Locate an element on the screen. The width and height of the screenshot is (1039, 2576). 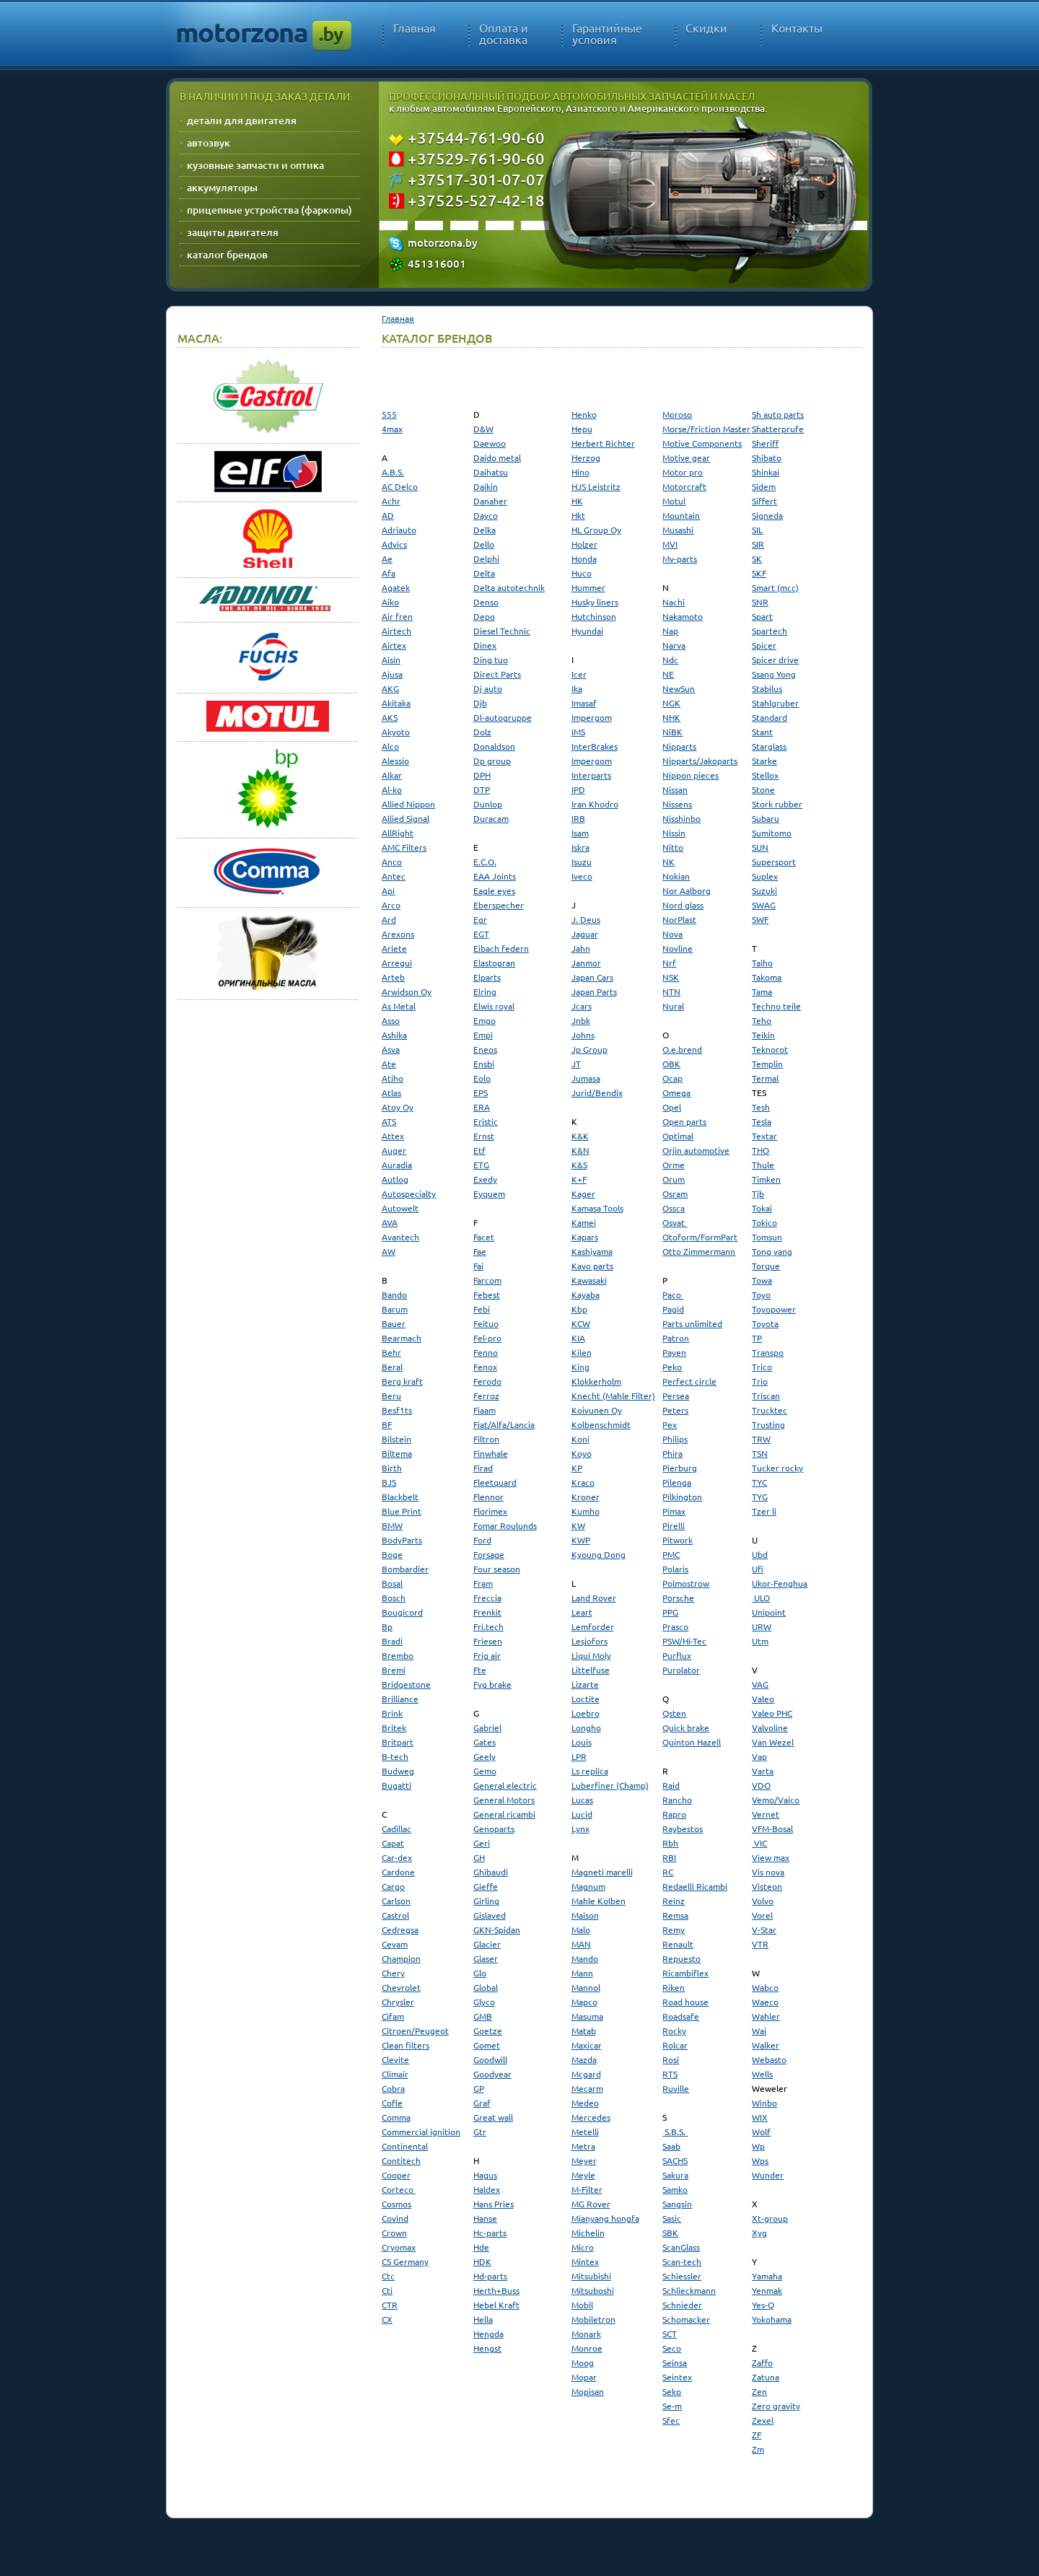
Louis is located at coordinates (581, 1742).